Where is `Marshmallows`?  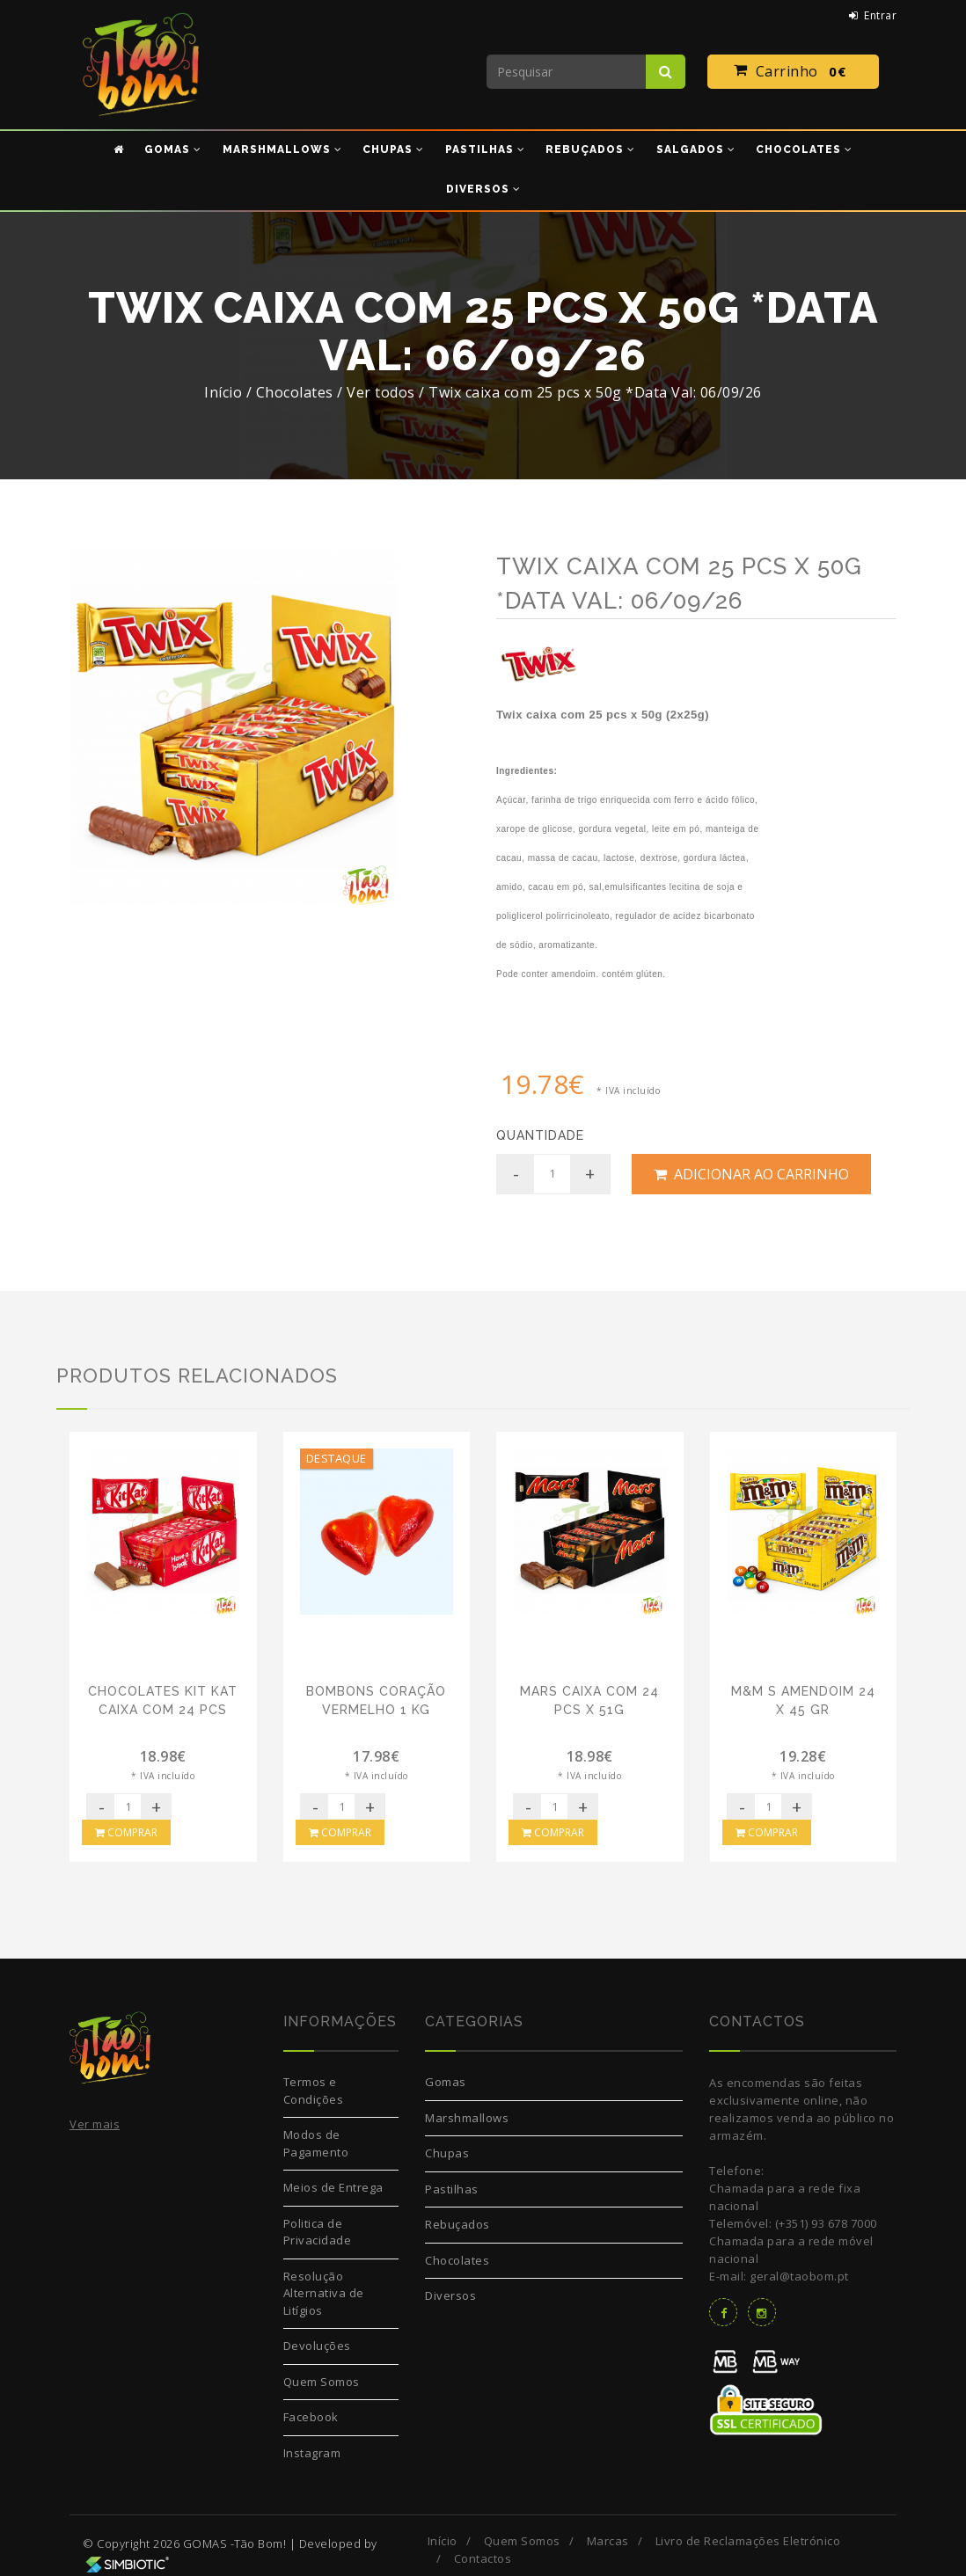
Marshmallows is located at coordinates (467, 2118).